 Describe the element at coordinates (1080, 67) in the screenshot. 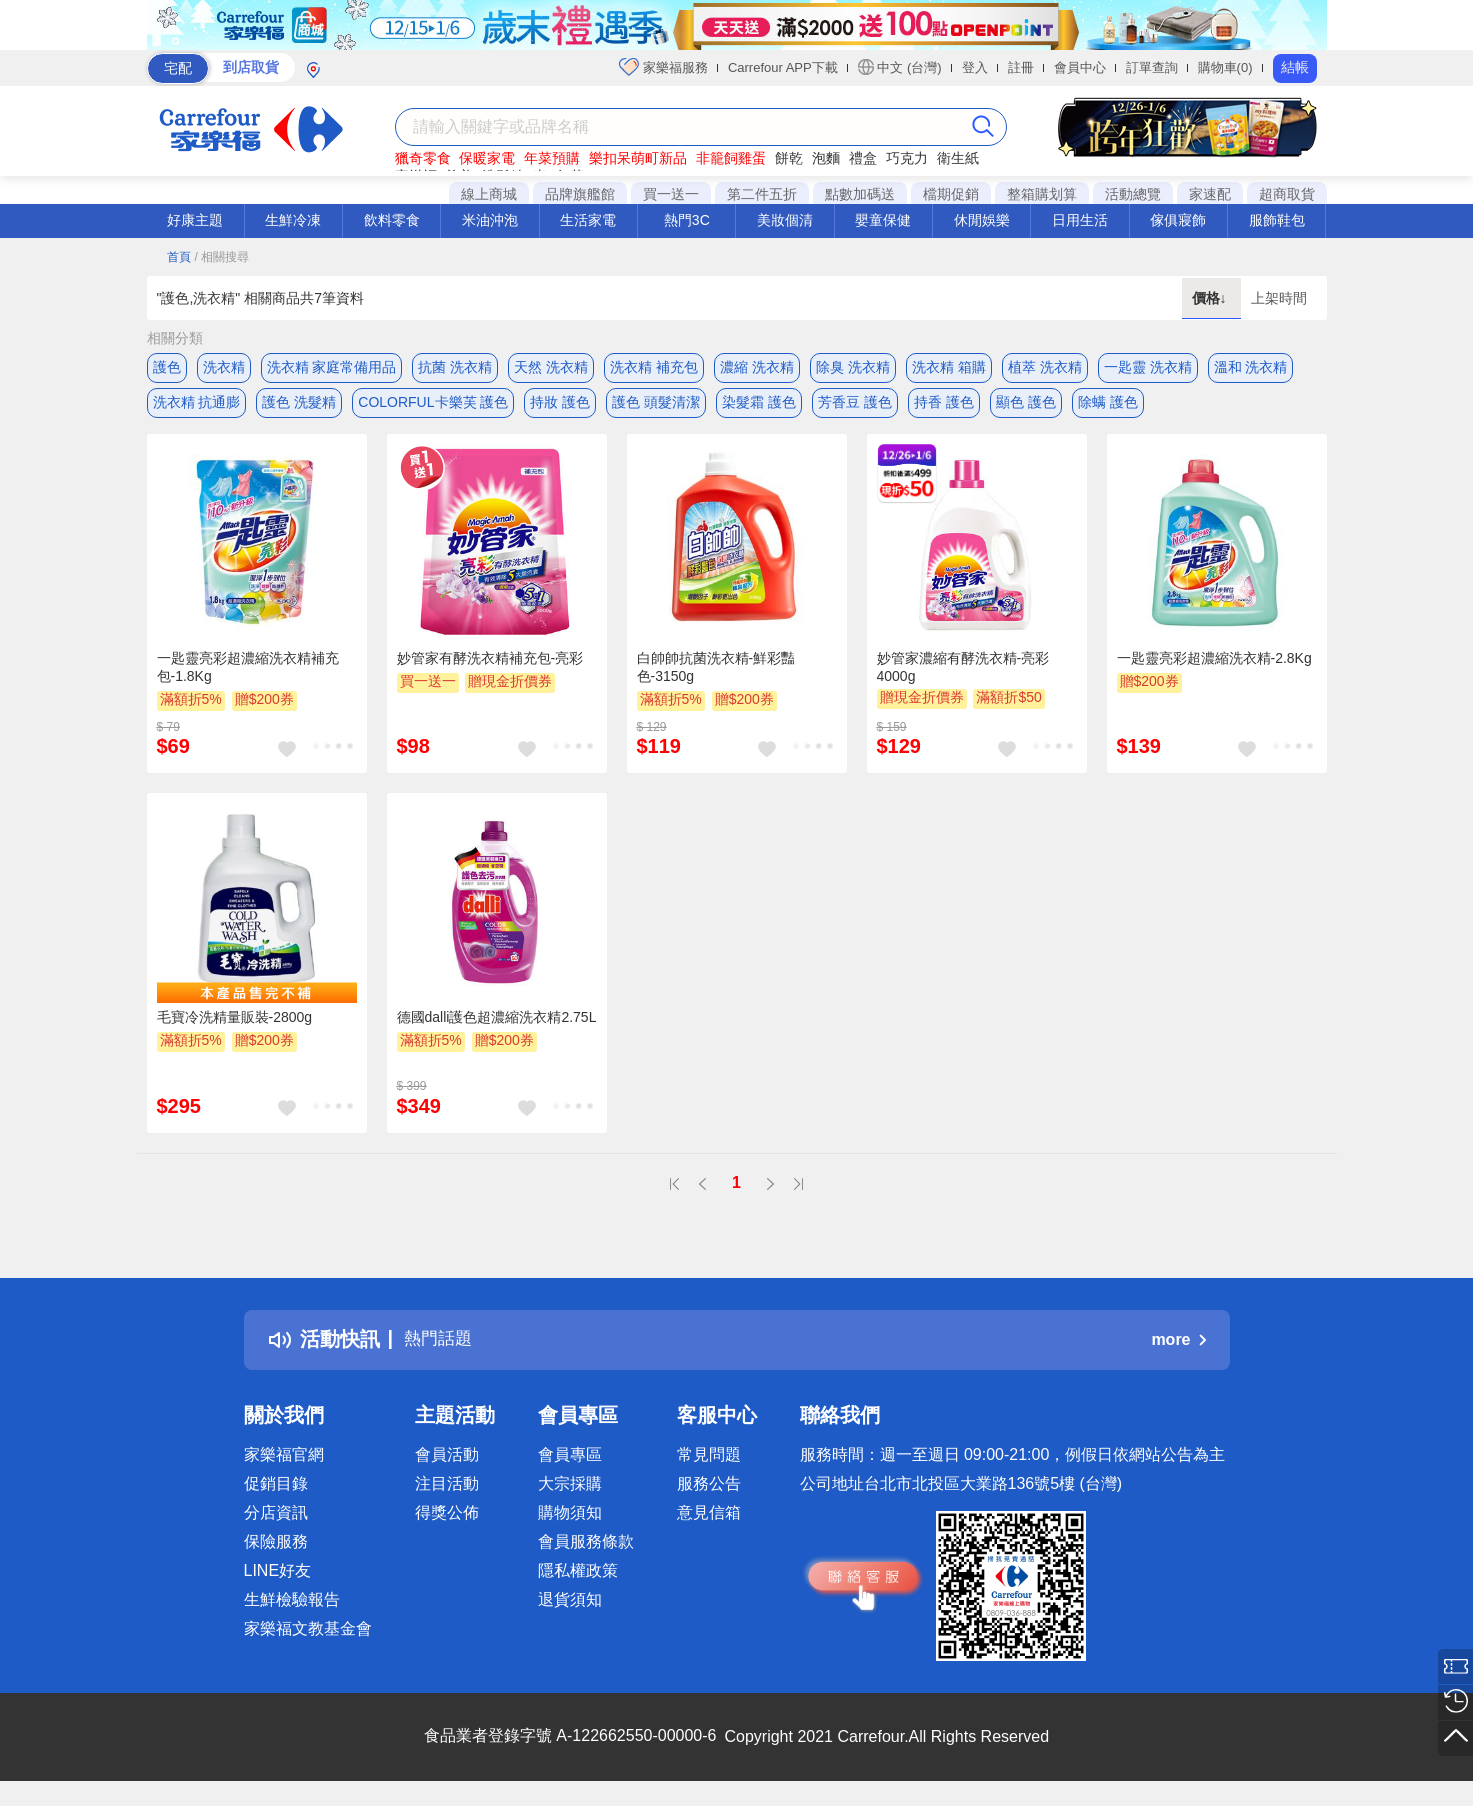

I see `會員中心` at that location.